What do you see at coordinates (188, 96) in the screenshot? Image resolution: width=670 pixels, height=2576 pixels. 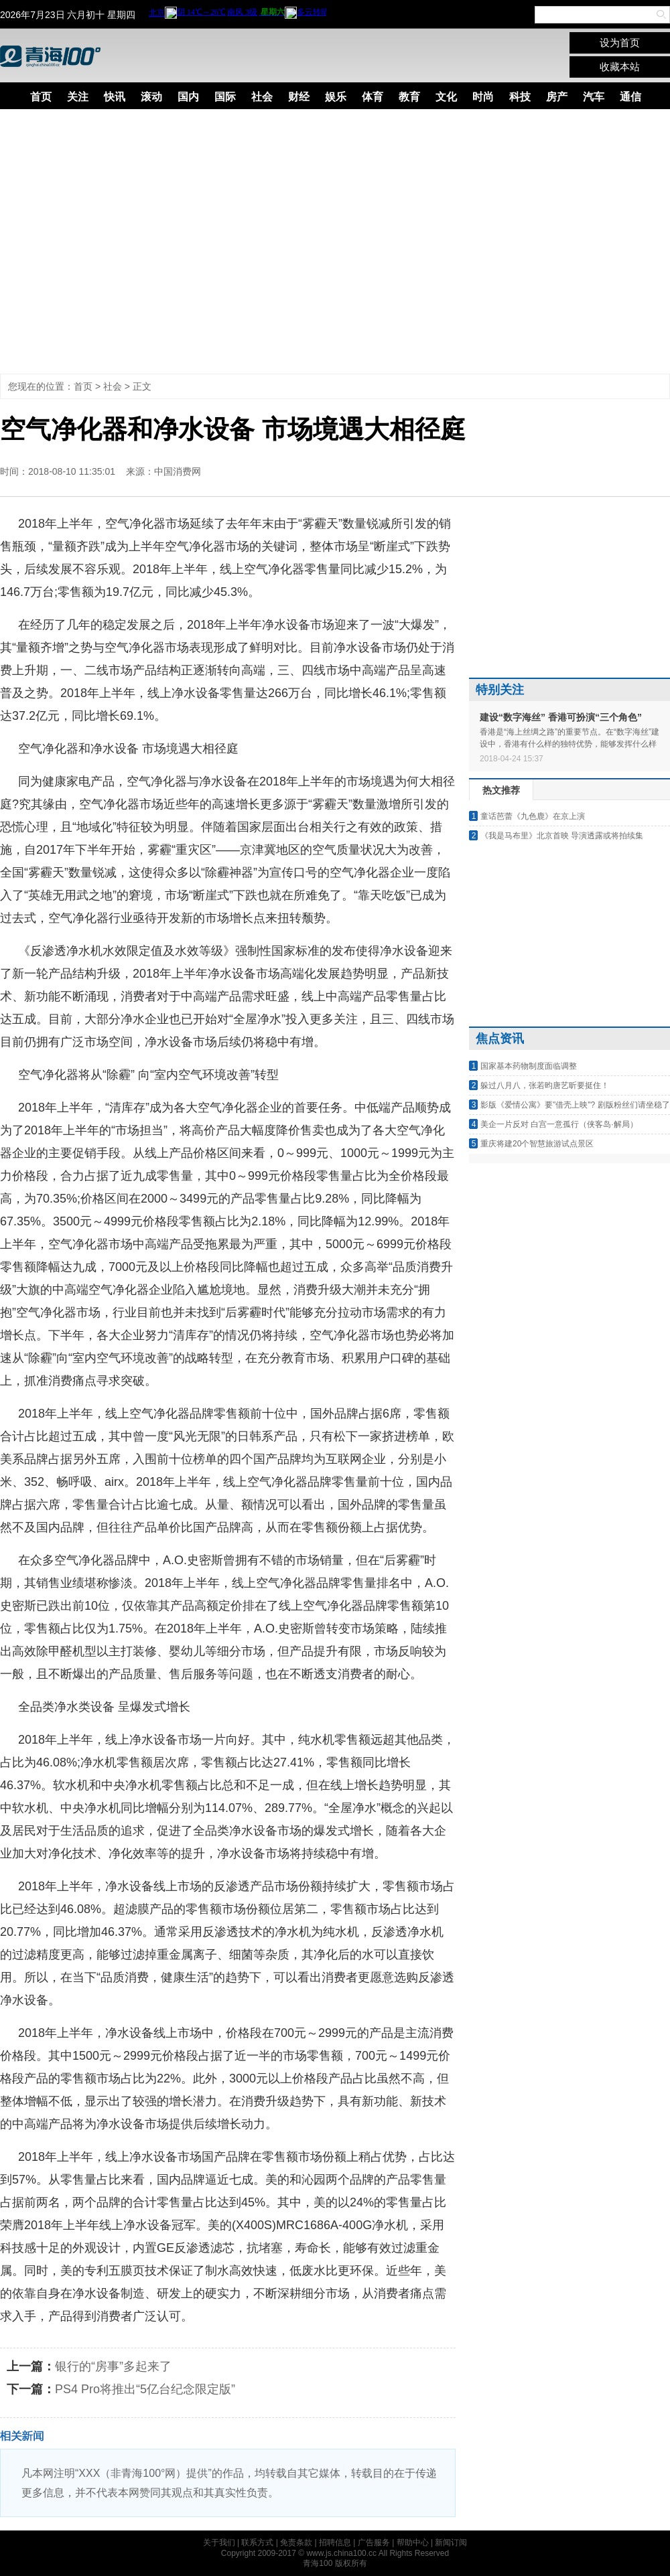 I see `国内` at bounding box center [188, 96].